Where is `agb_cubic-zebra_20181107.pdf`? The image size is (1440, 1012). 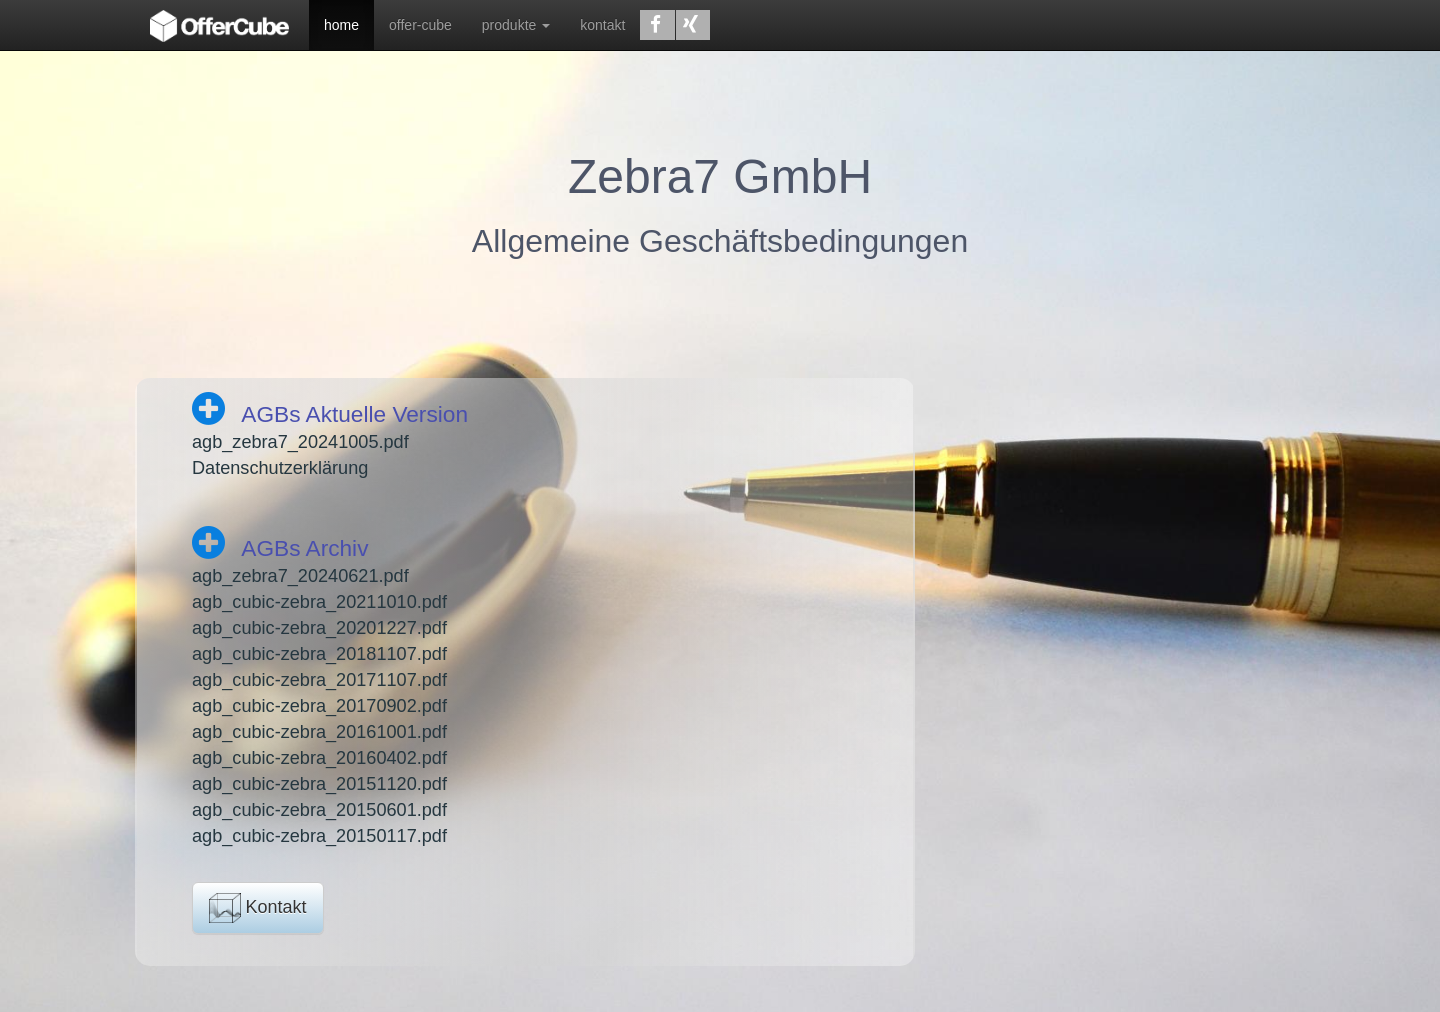
agb_cubic-zebra_20181107.pdf is located at coordinates (319, 654).